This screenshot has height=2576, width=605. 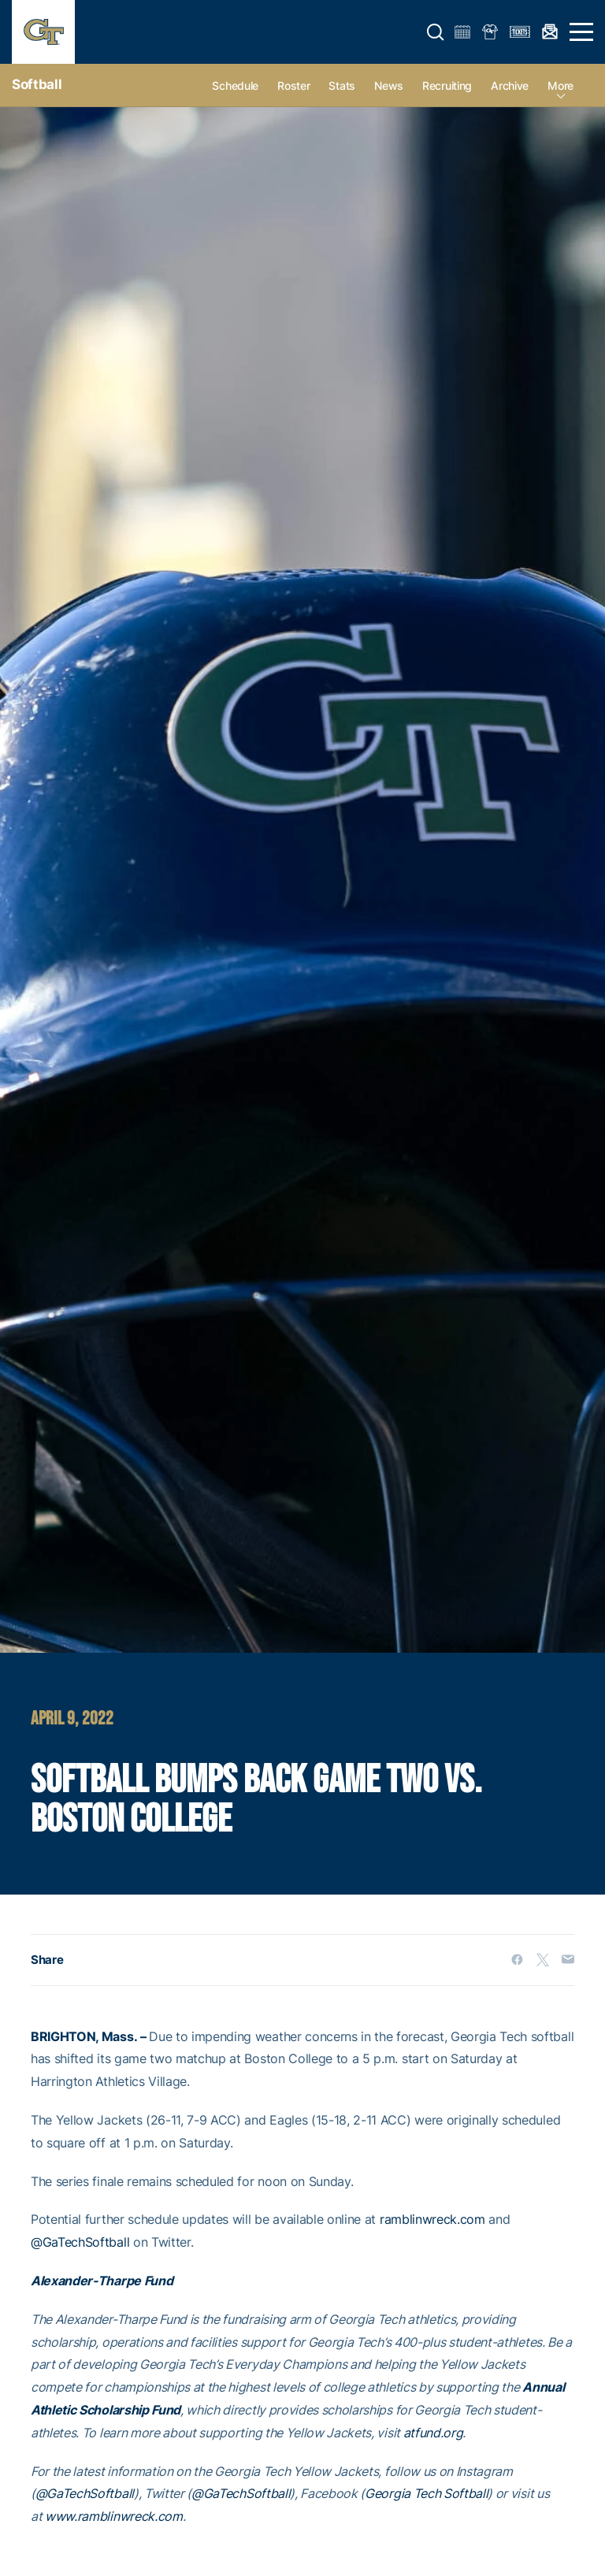 What do you see at coordinates (388, 85) in the screenshot?
I see `News` at bounding box center [388, 85].